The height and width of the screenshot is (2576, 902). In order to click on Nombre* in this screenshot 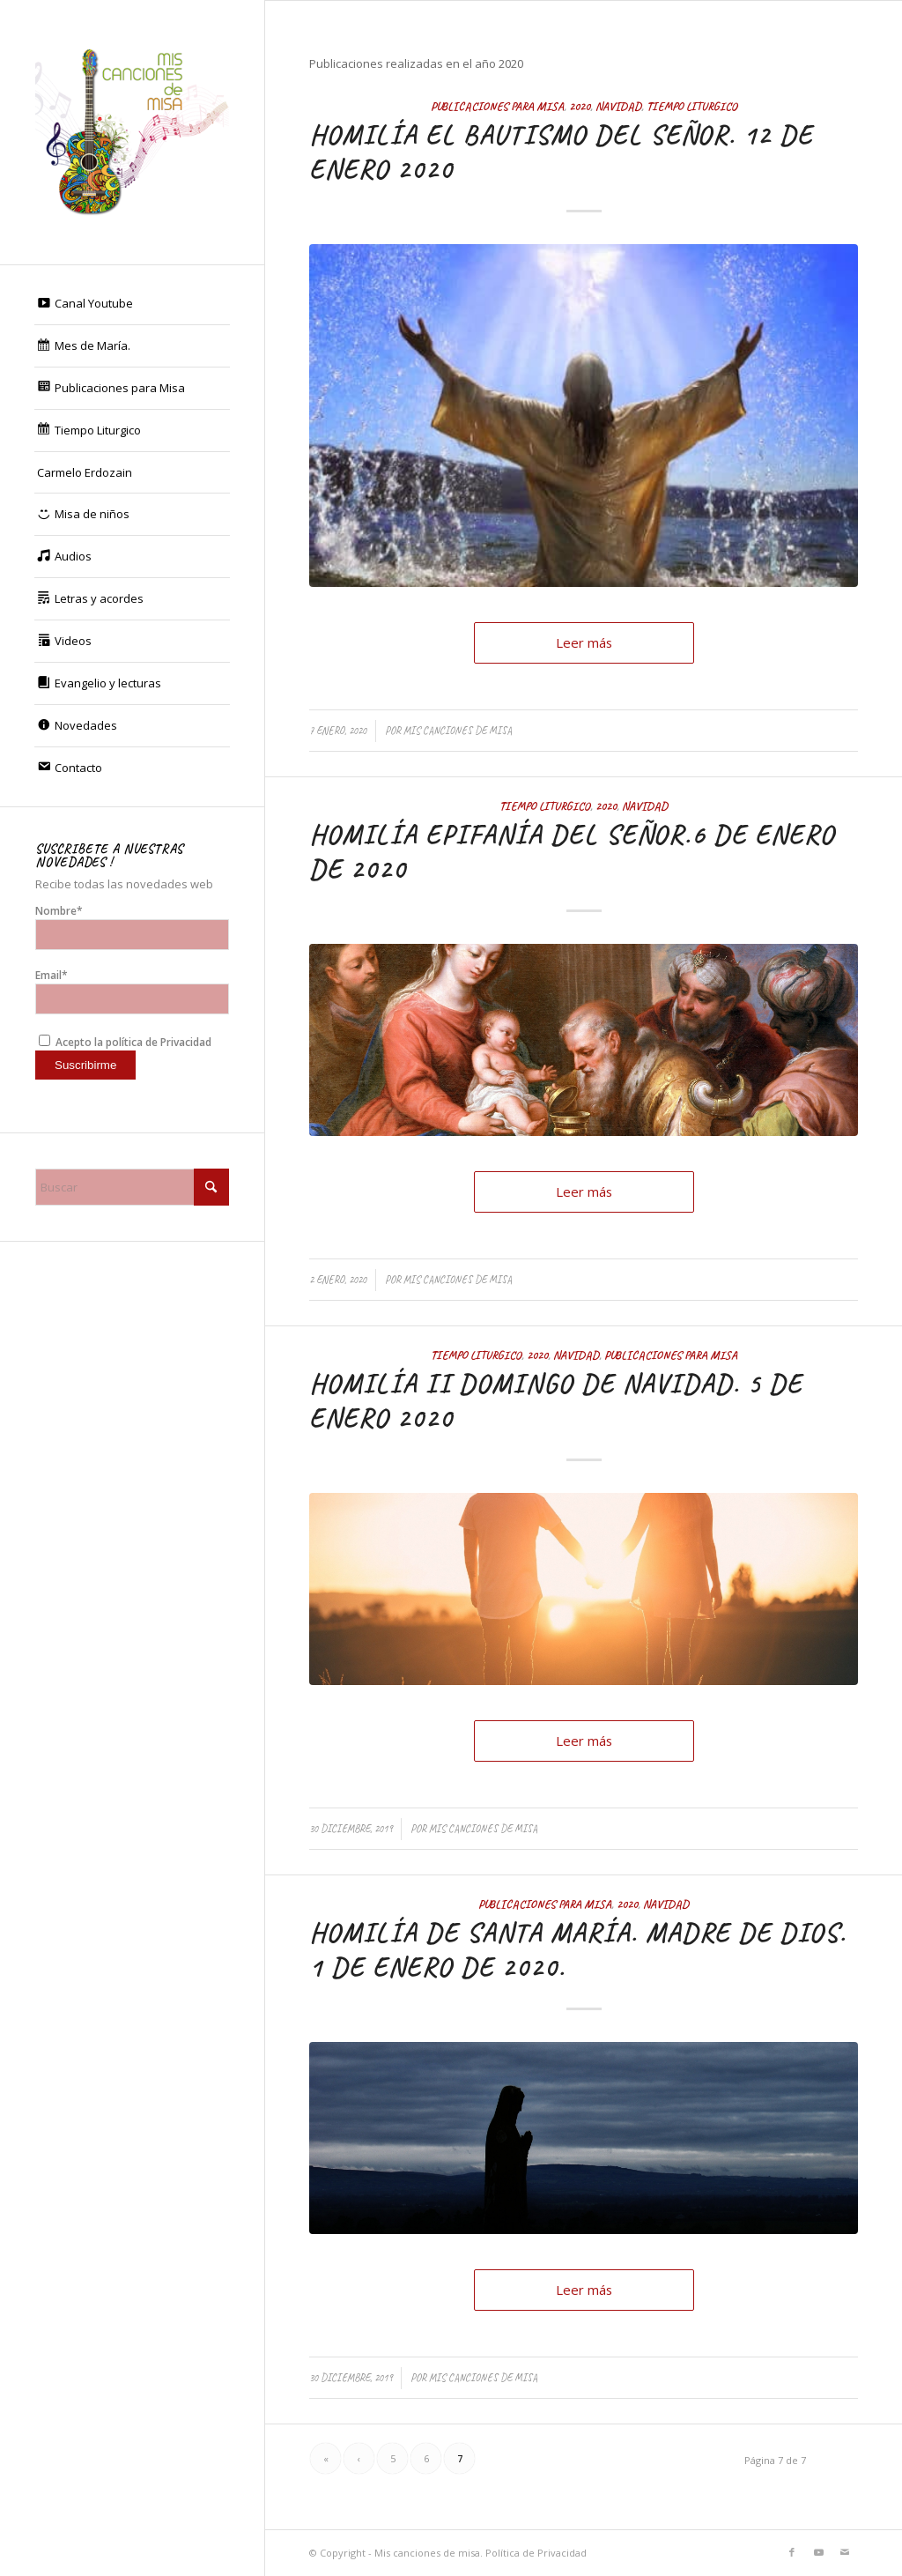, I will do `click(132, 926)`.